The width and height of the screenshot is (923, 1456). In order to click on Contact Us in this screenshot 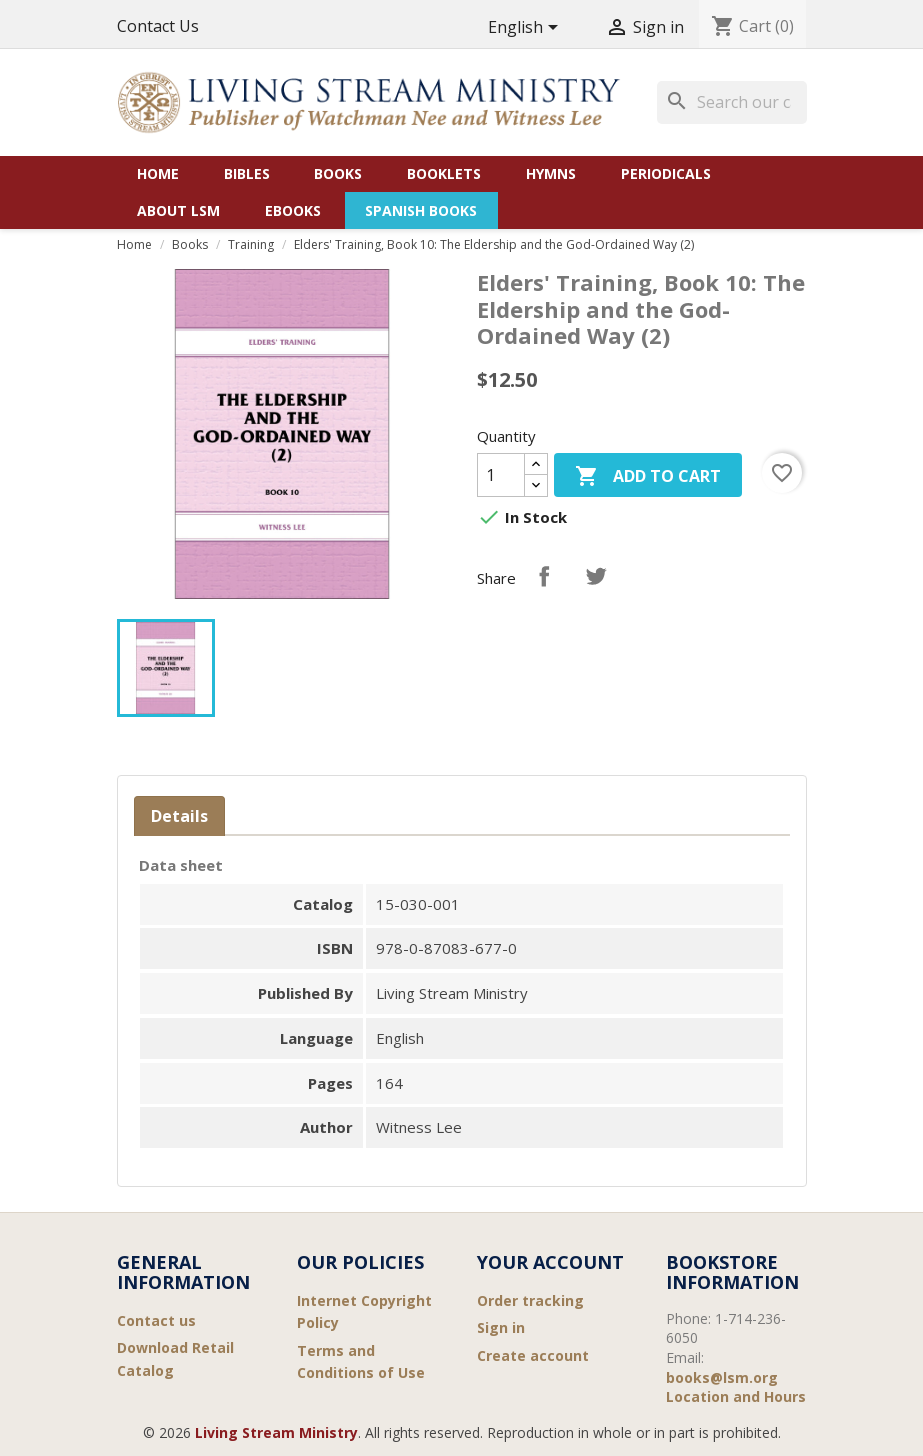, I will do `click(158, 26)`.